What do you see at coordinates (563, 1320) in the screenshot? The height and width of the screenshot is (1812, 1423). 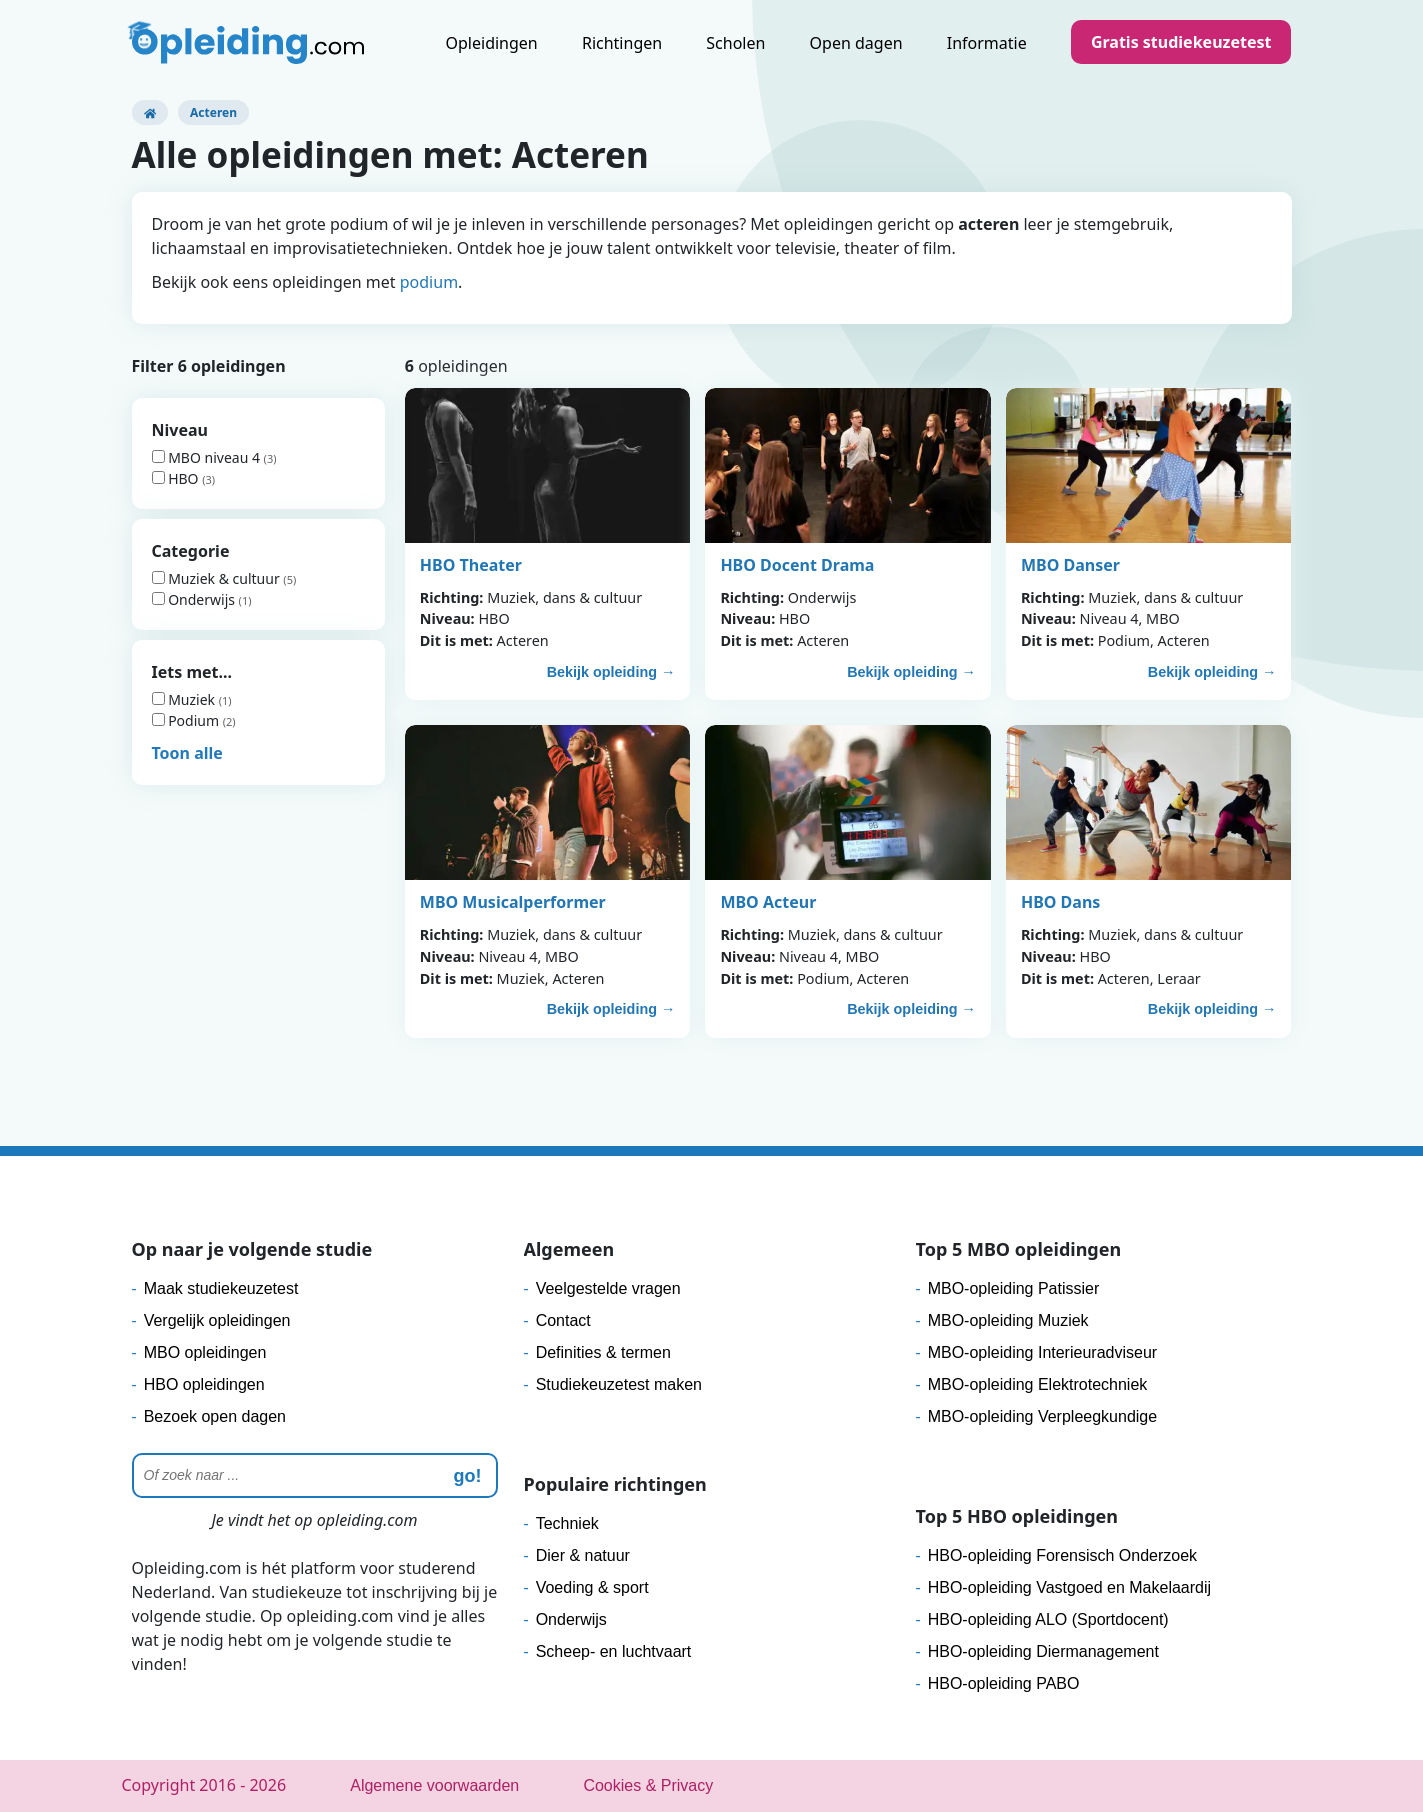 I see `Contact` at bounding box center [563, 1320].